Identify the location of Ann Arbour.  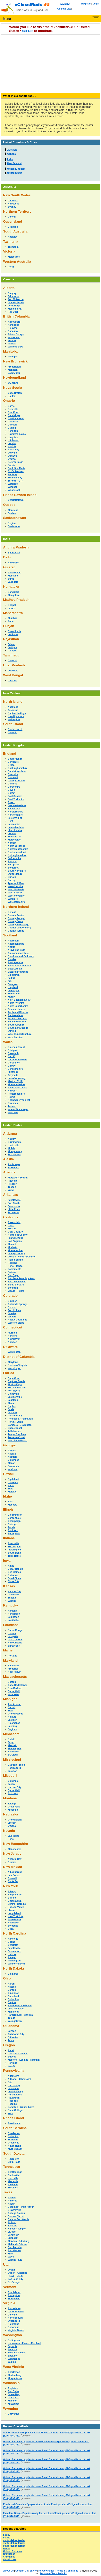
(14, 1704).